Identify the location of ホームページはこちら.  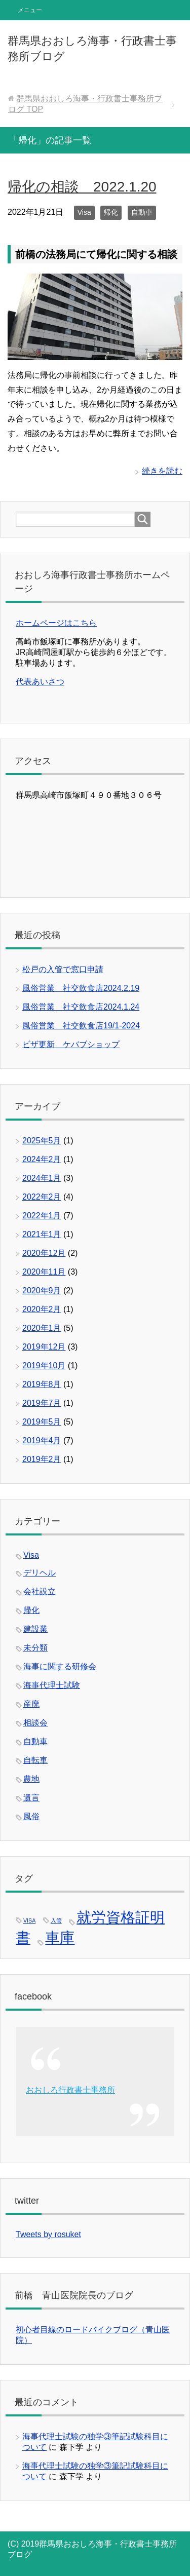
(56, 623).